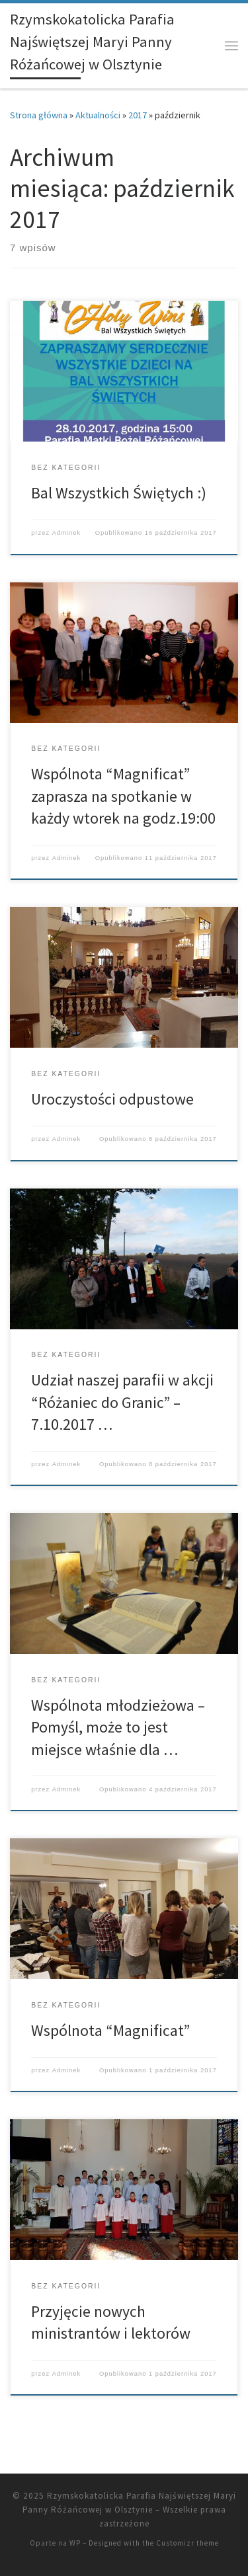 Image resolution: width=248 pixels, height=2576 pixels. What do you see at coordinates (75, 2543) in the screenshot?
I see `WP` at bounding box center [75, 2543].